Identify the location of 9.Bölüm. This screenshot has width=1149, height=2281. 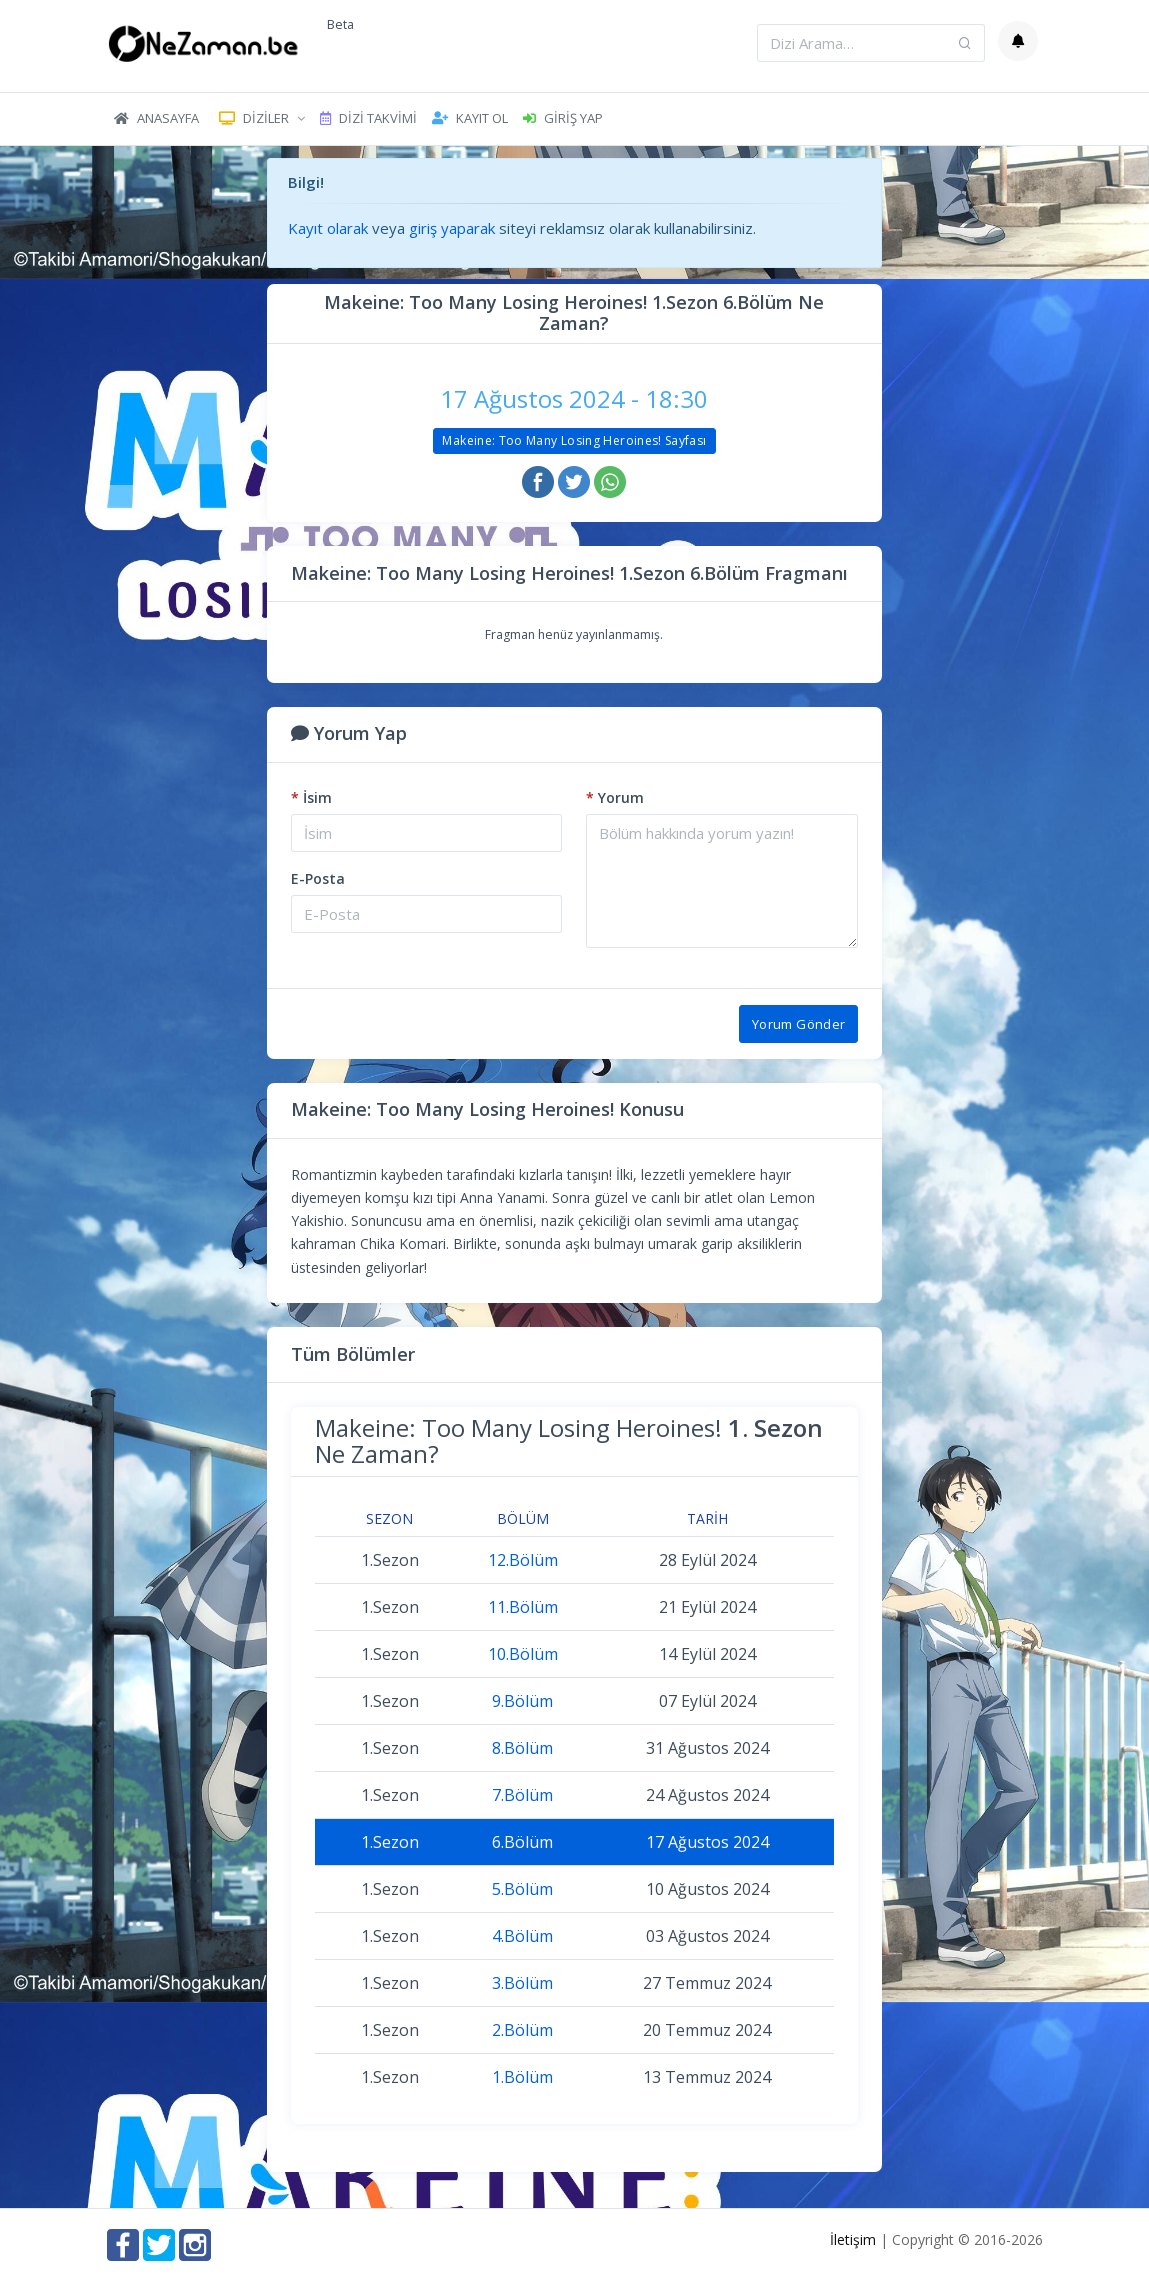
(522, 1701).